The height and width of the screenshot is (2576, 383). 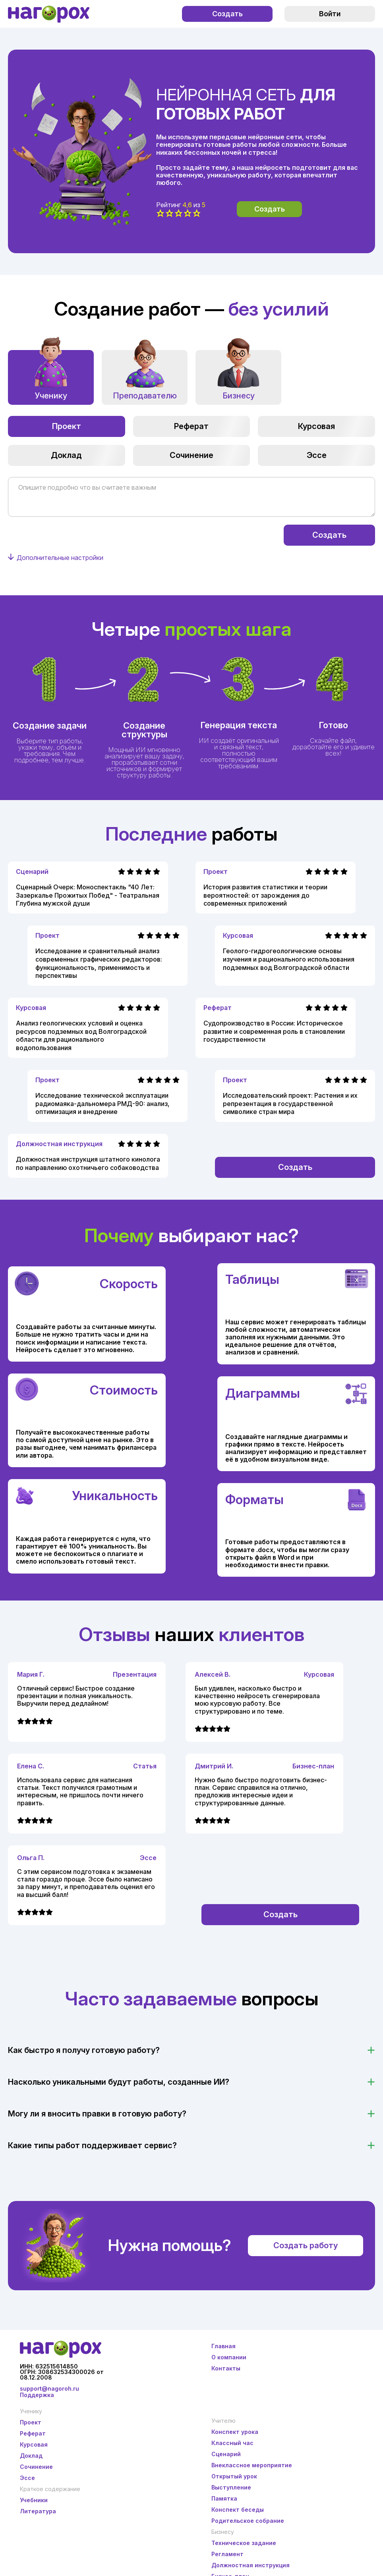 What do you see at coordinates (316, 426) in the screenshot?
I see `Курсовая` at bounding box center [316, 426].